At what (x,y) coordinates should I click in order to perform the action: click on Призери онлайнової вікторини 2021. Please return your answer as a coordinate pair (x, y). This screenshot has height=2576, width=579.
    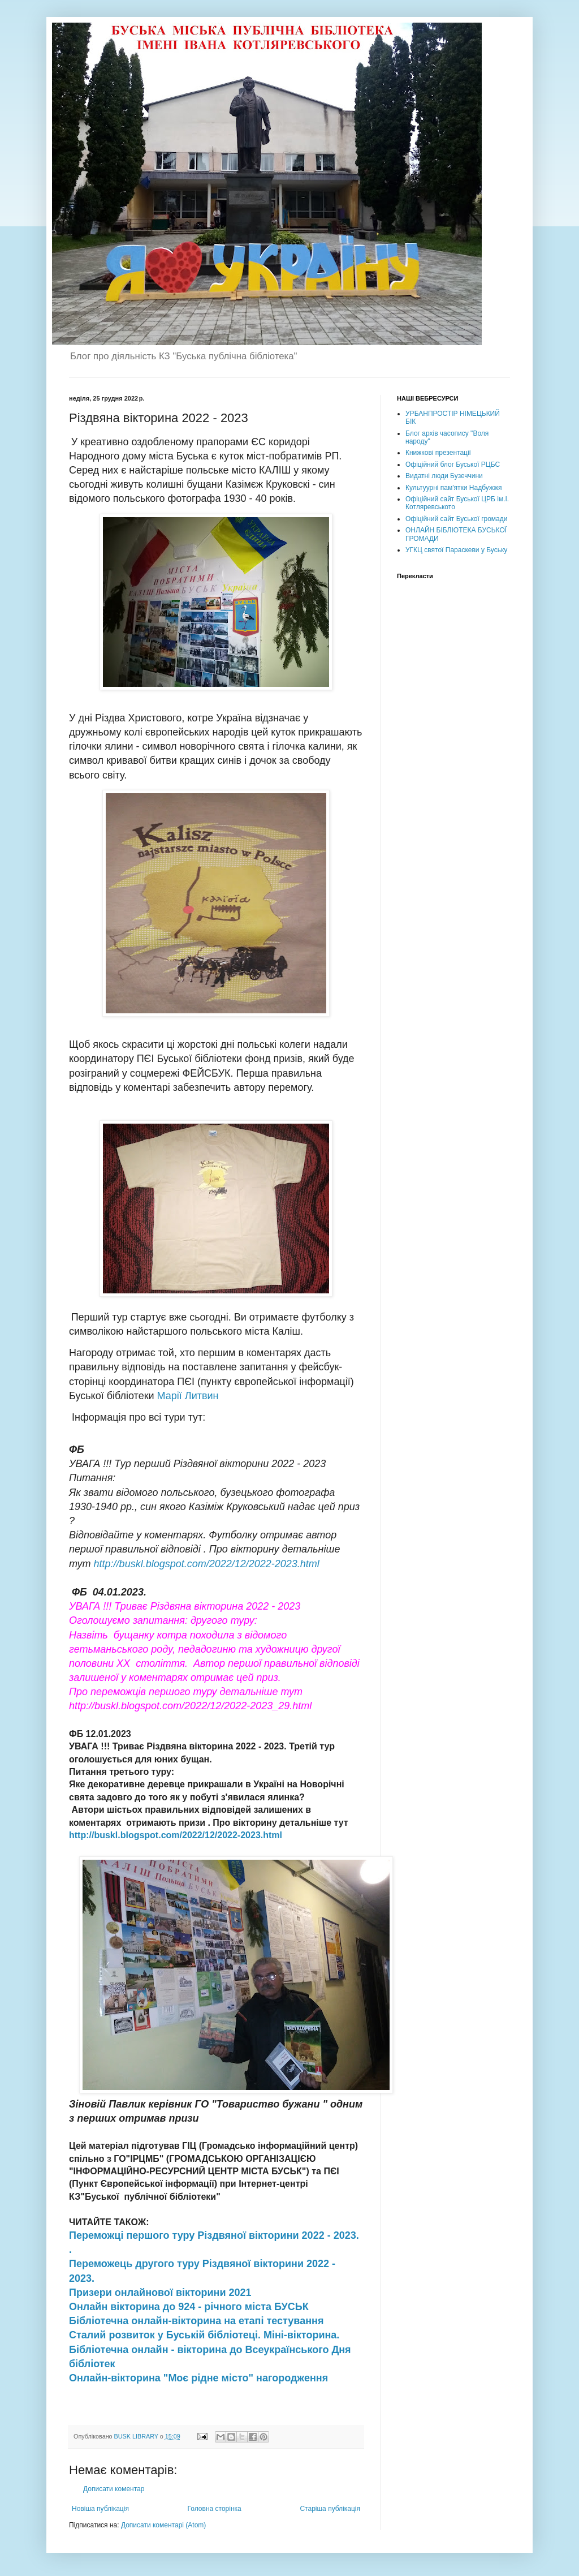
    Looking at the image, I should click on (161, 2292).